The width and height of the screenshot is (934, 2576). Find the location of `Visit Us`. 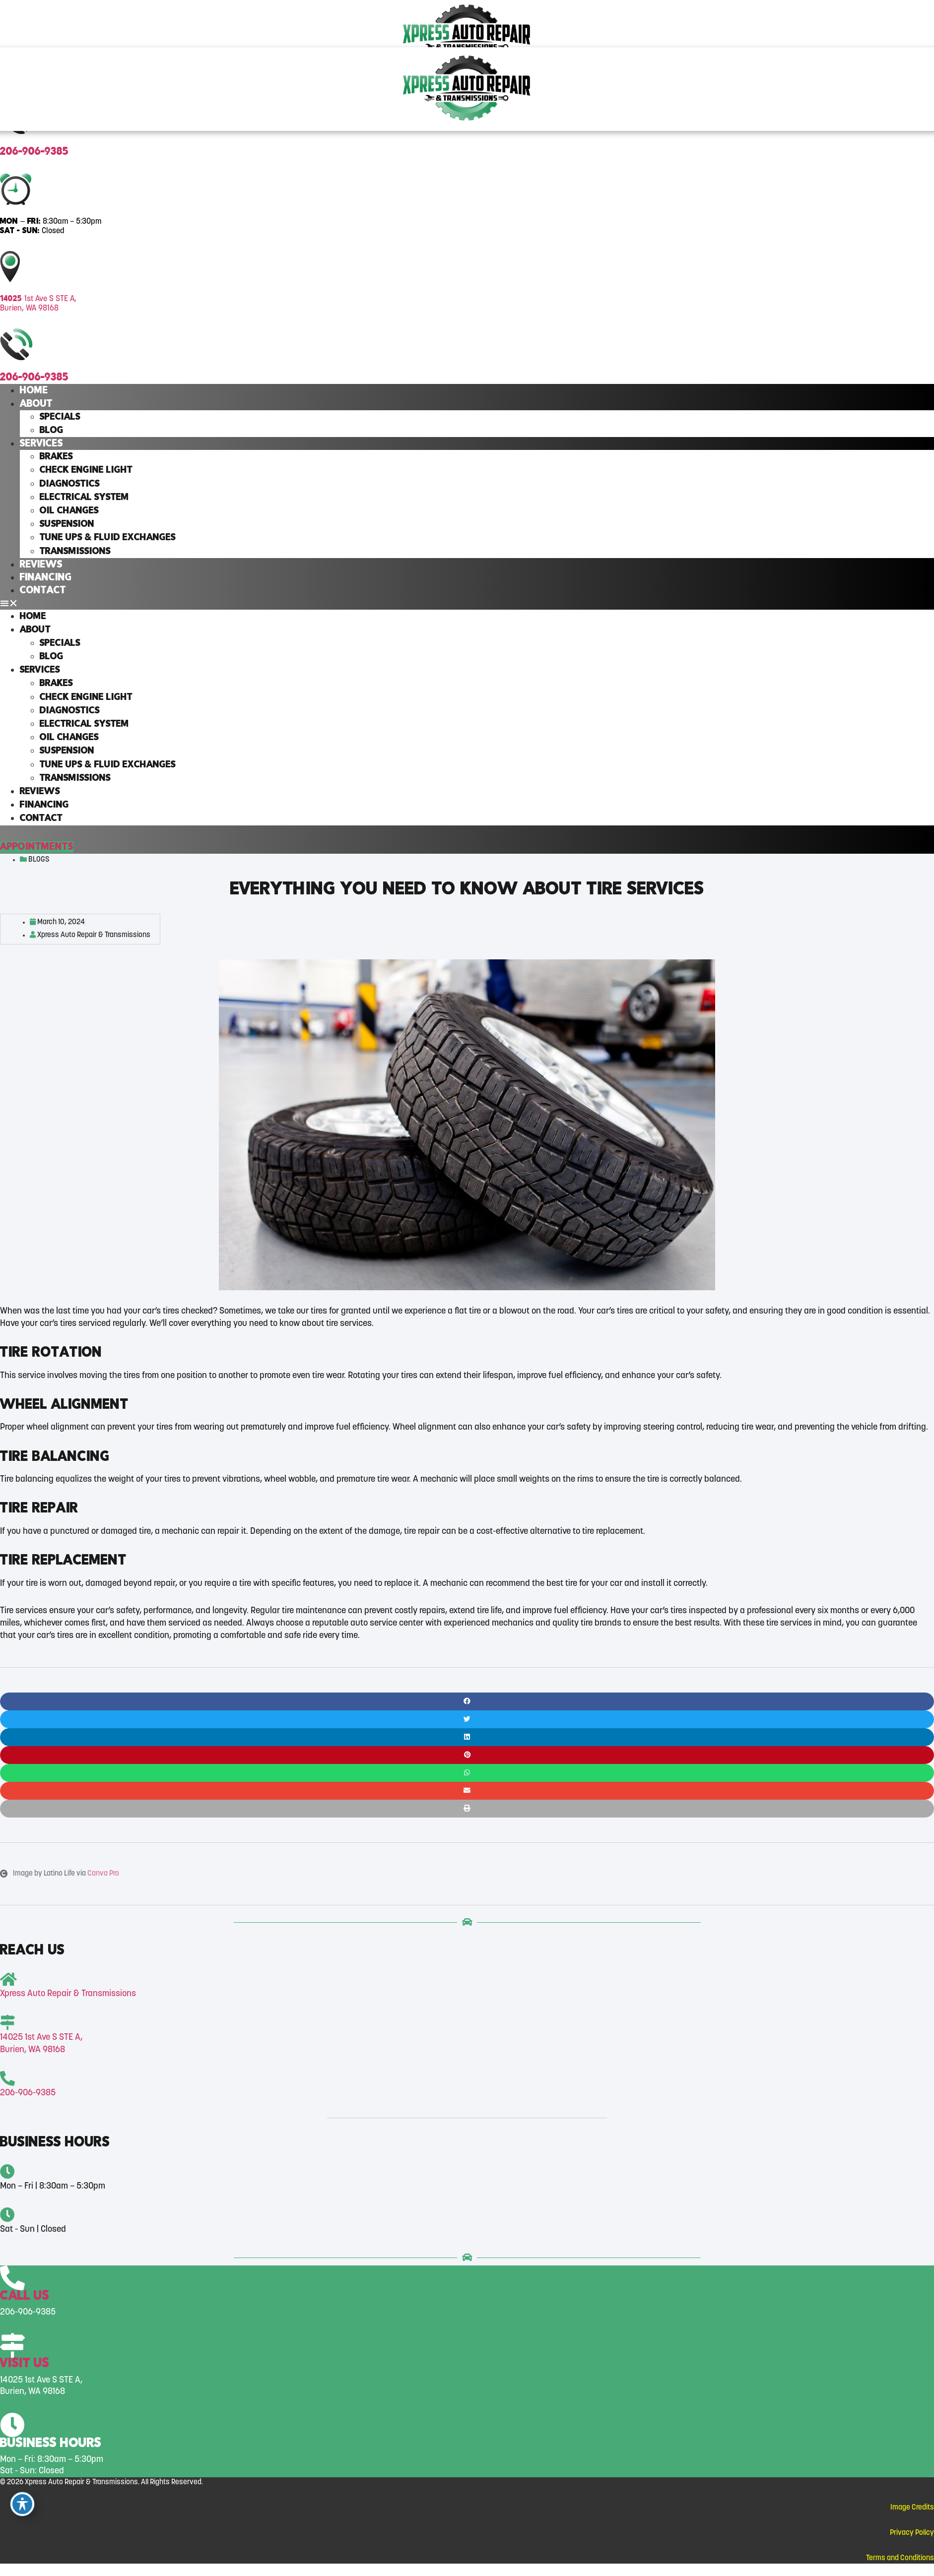

Visit Us is located at coordinates (24, 2363).